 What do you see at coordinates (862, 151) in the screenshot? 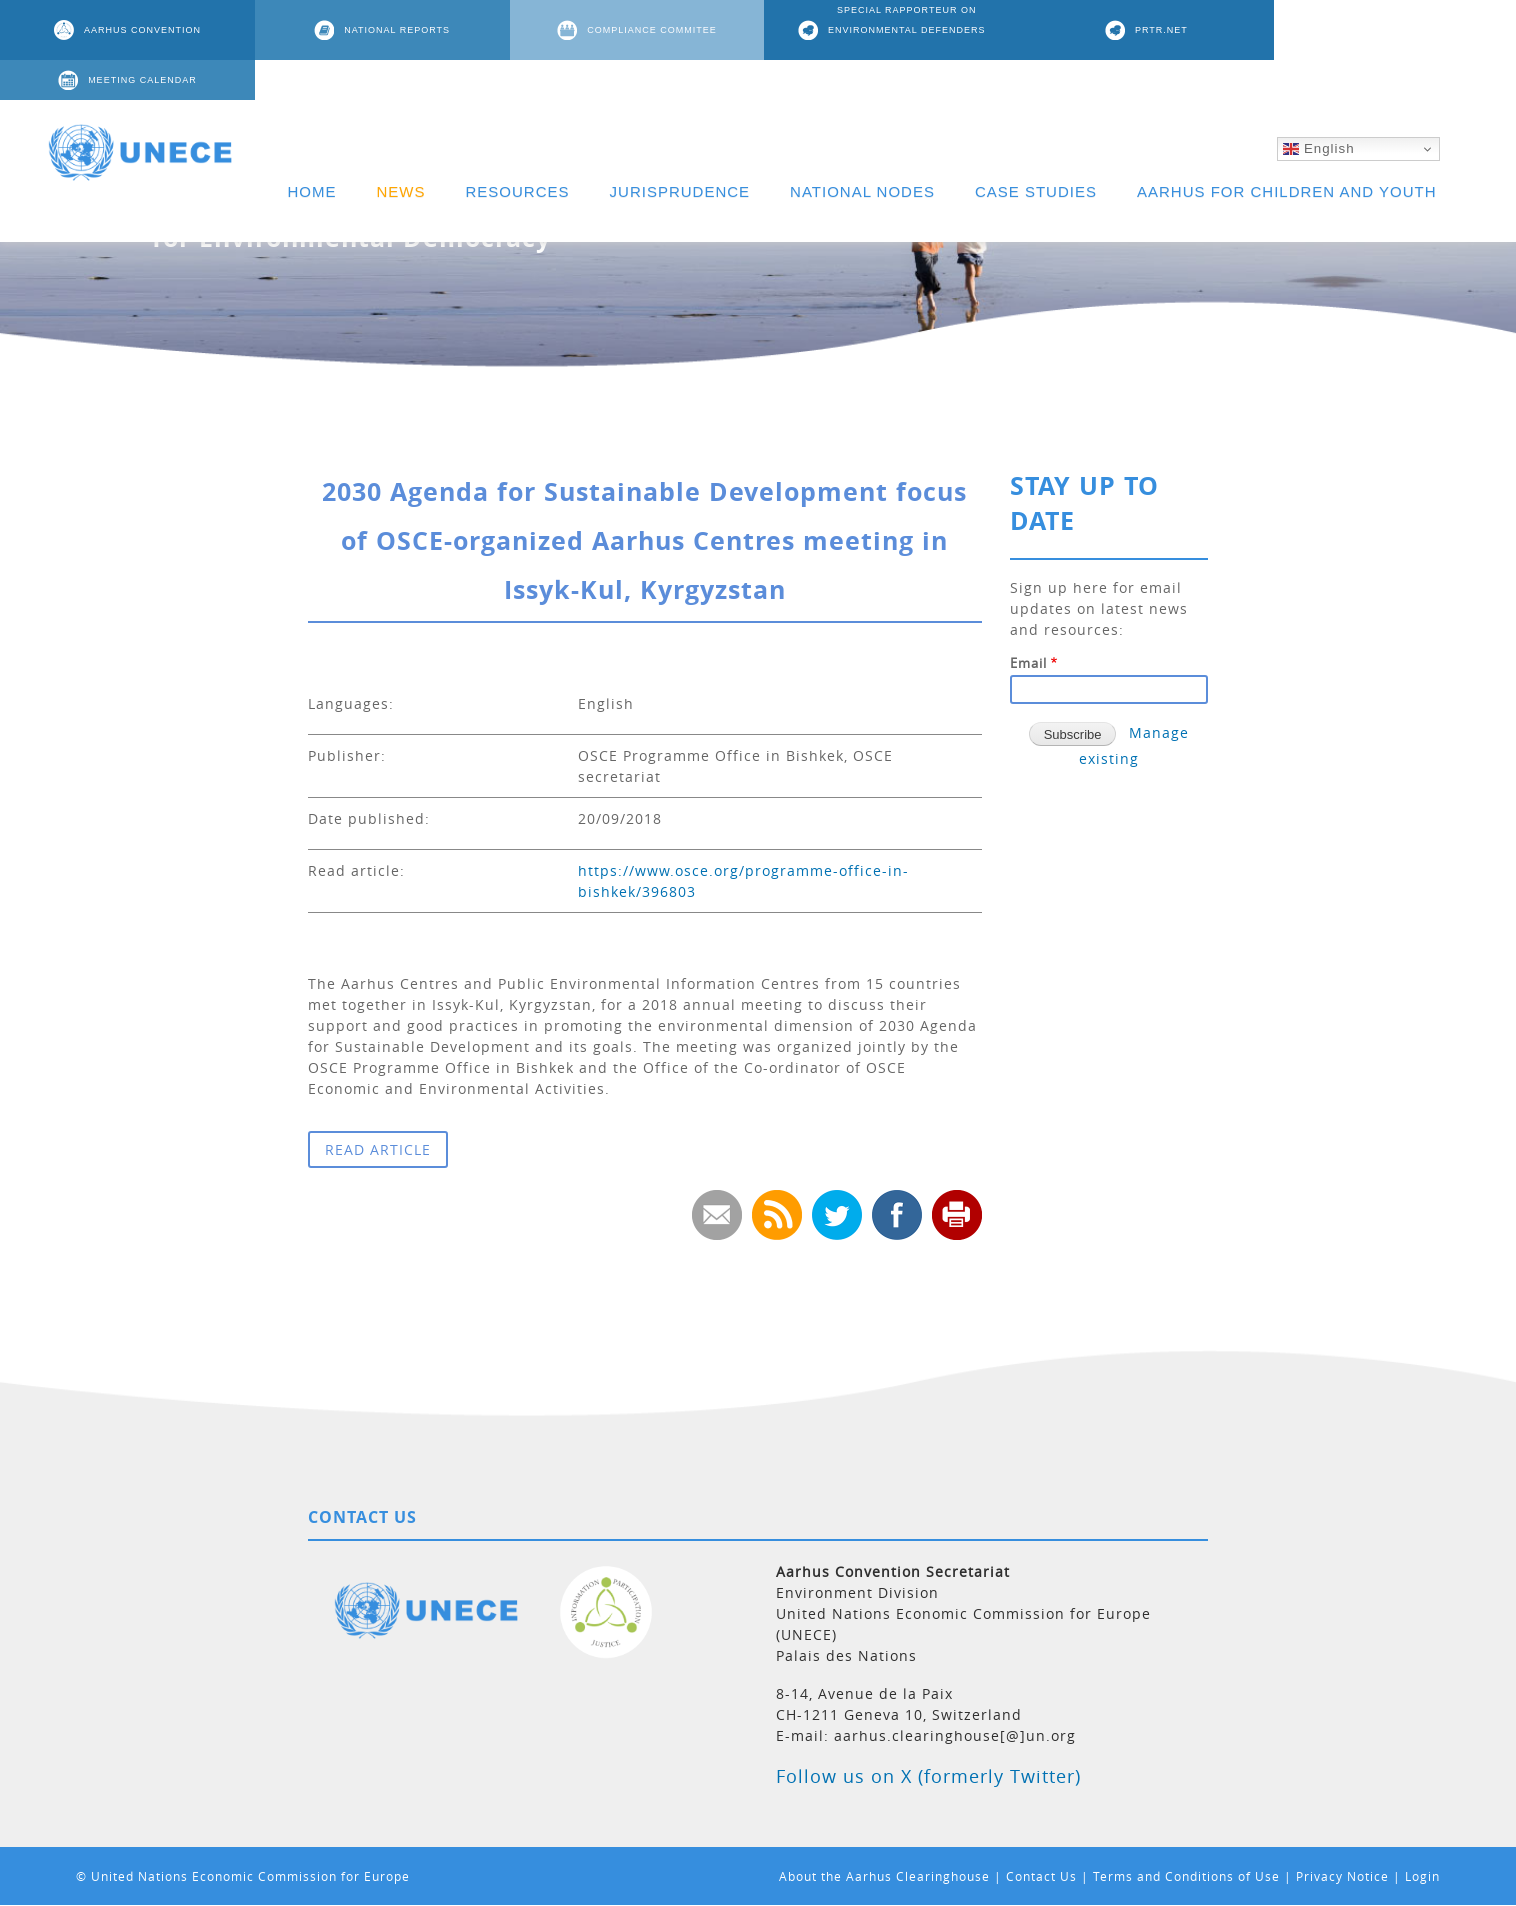
I see `NATIONAL NODES` at bounding box center [862, 151].